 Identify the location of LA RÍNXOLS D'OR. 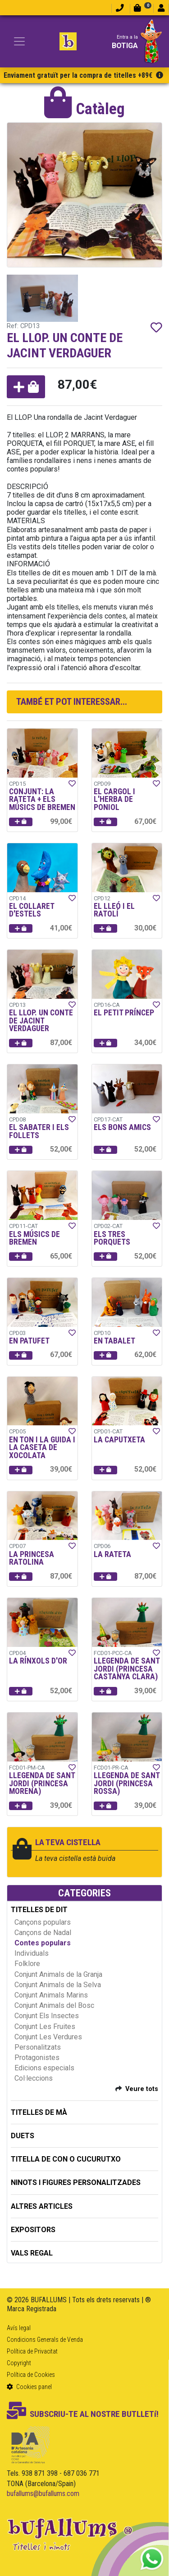
(38, 1660).